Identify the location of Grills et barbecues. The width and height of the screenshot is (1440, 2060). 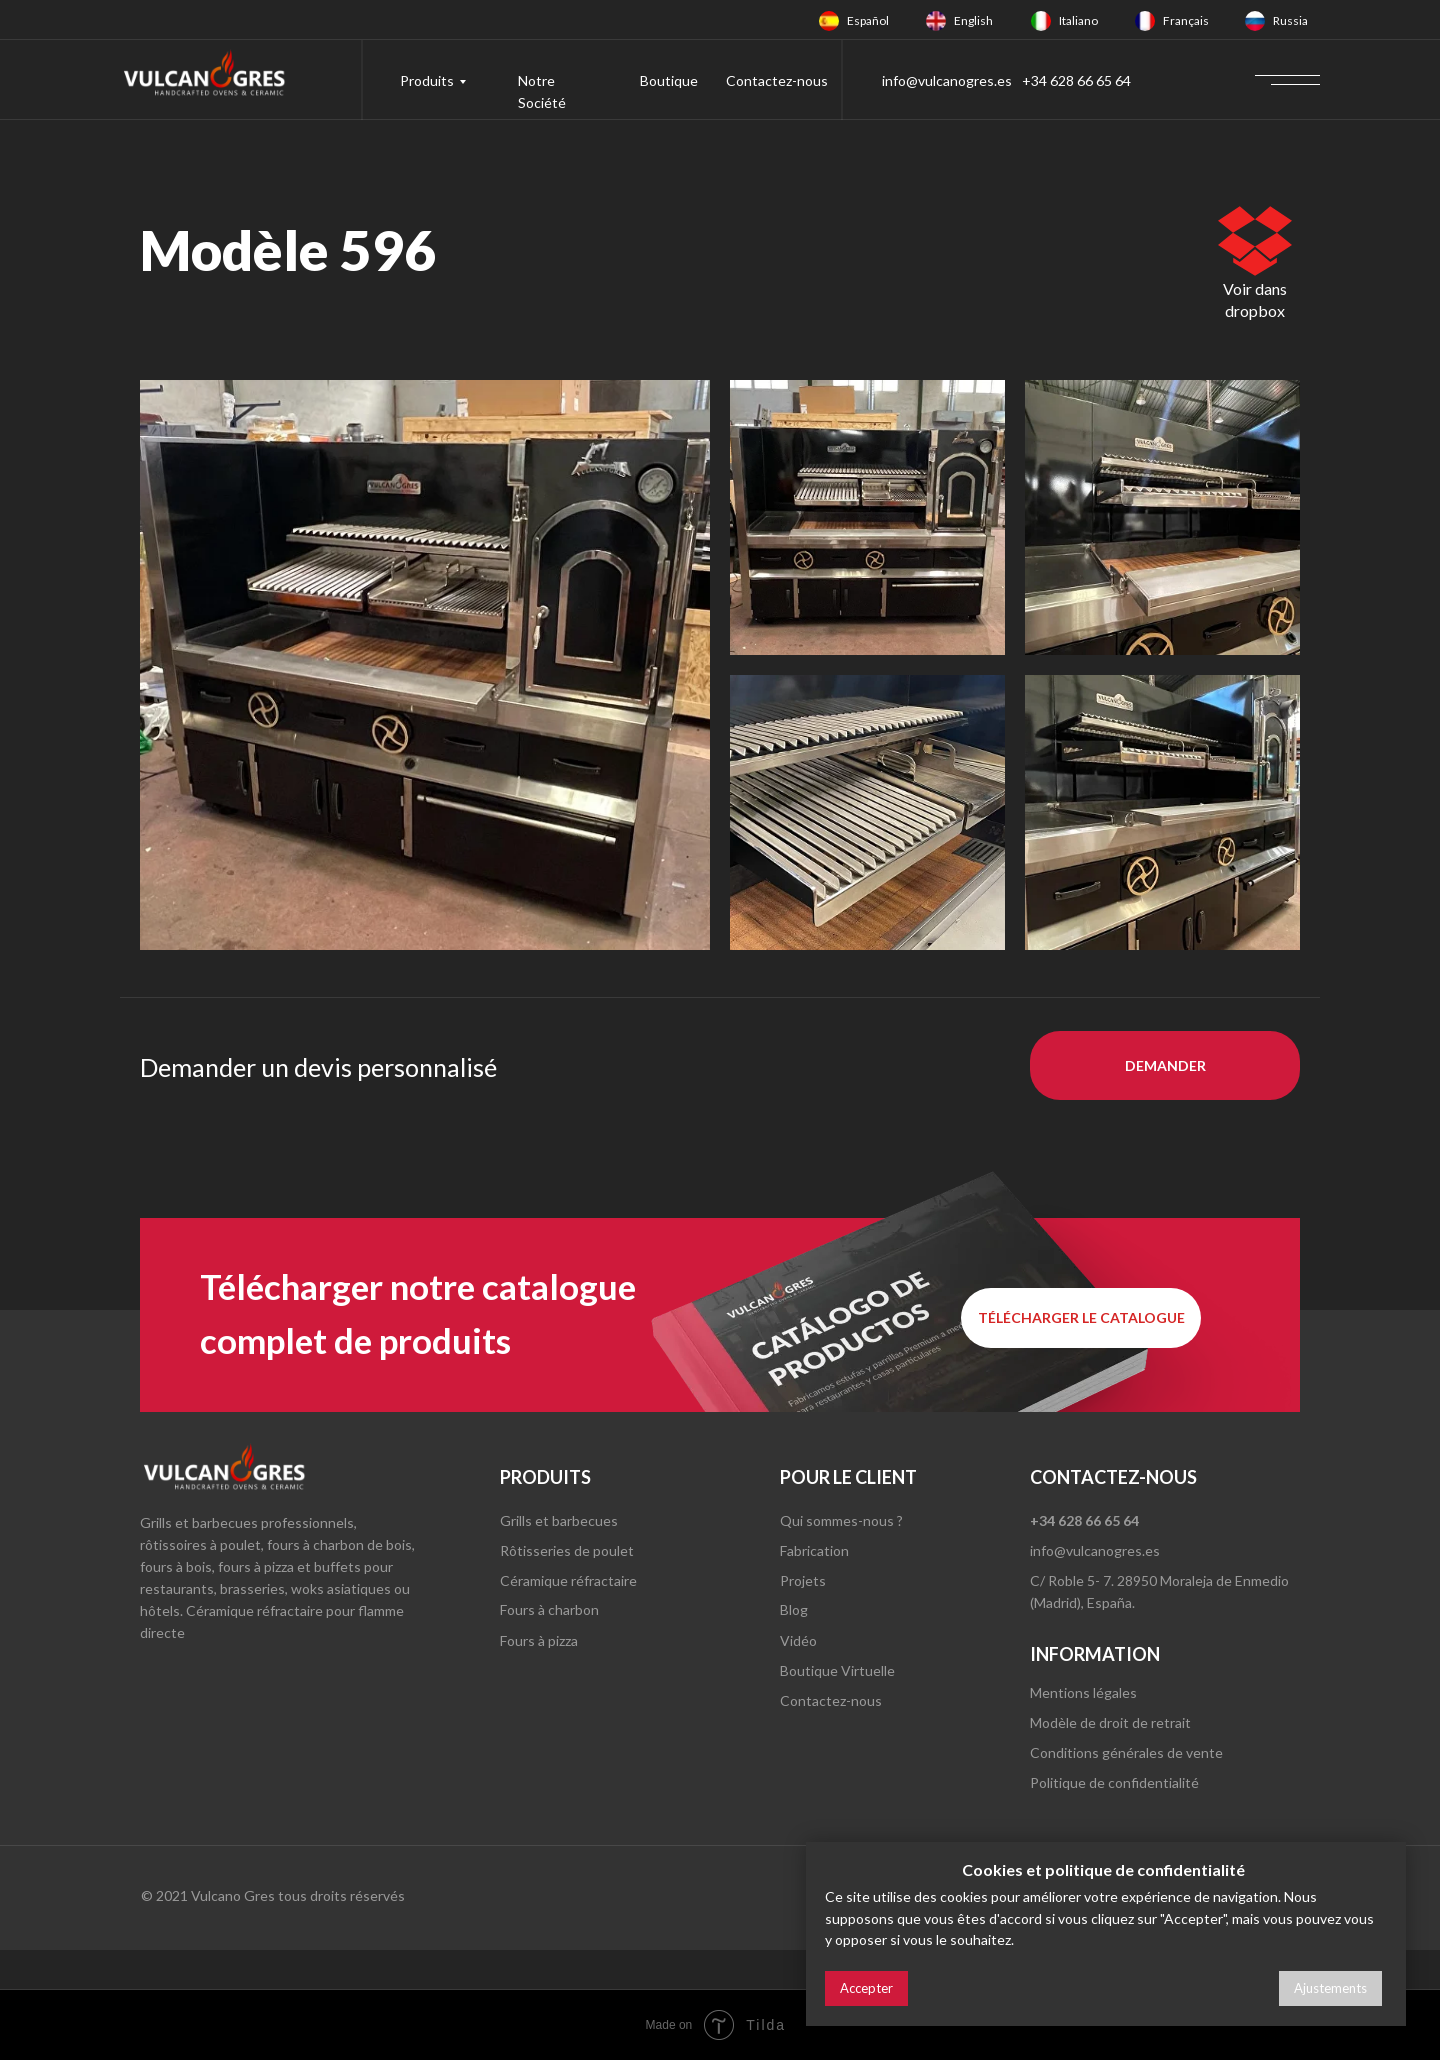
(559, 1520).